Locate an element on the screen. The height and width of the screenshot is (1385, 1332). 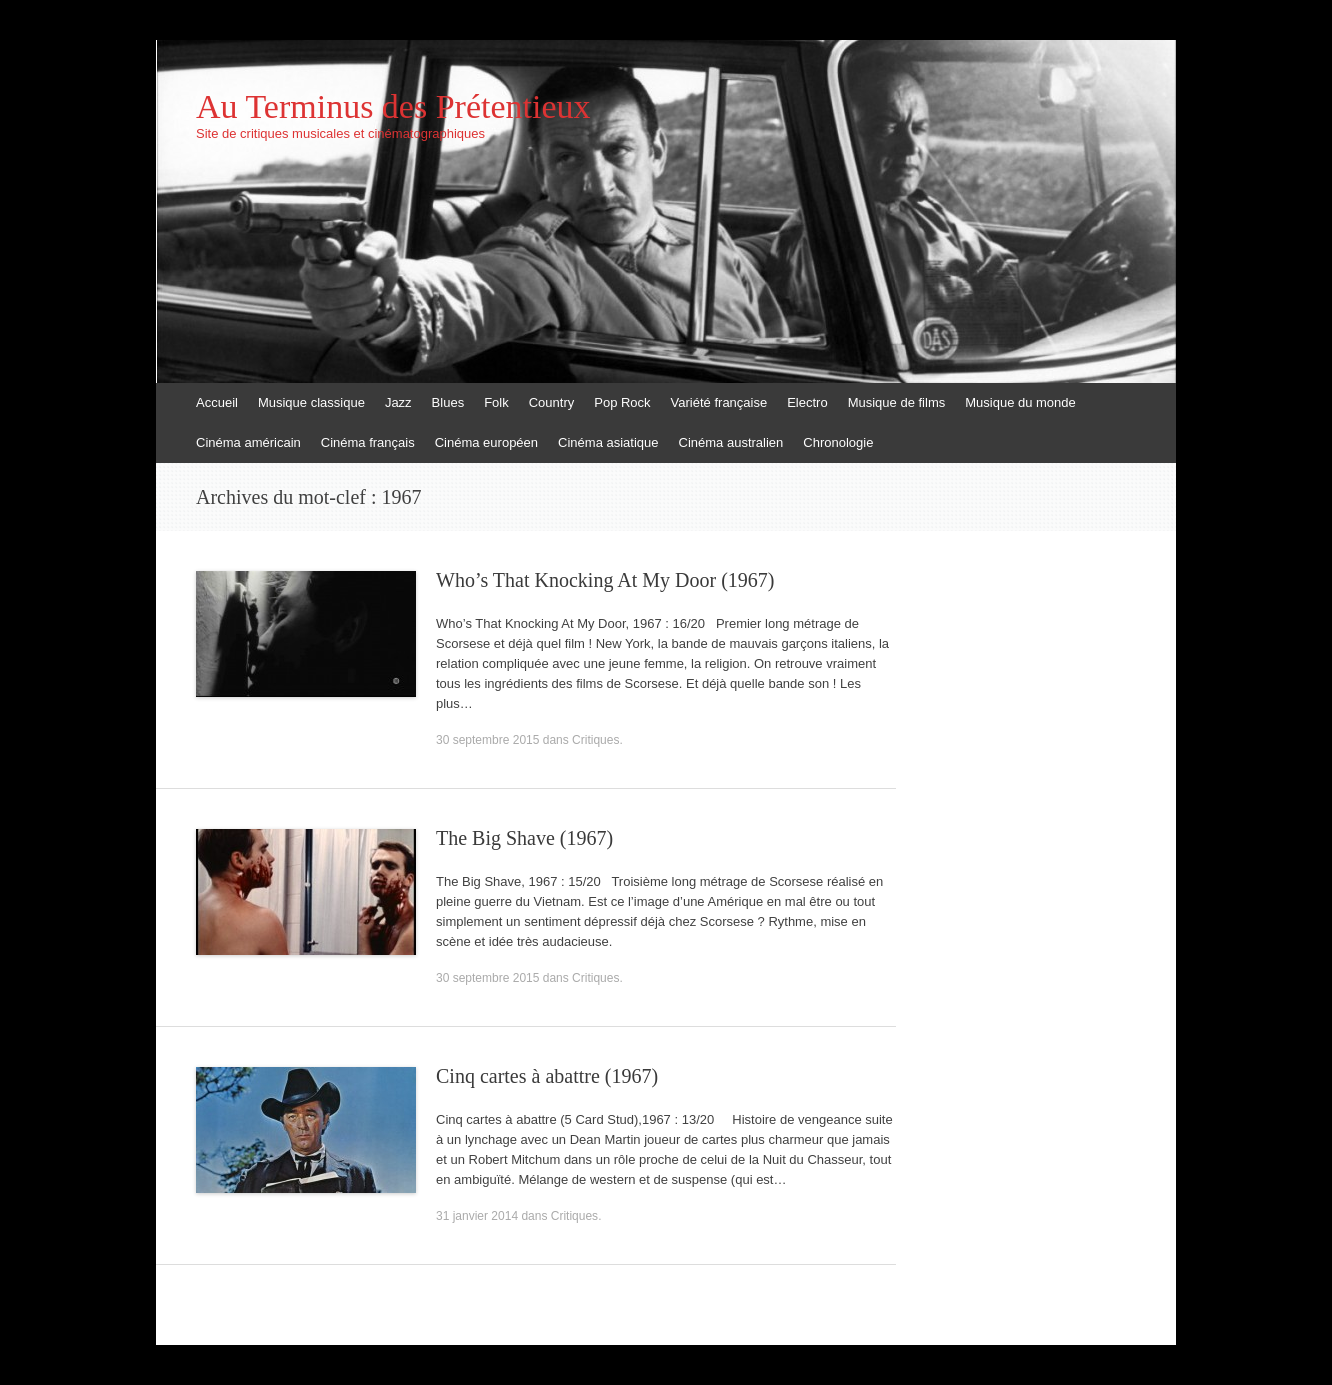
Electro is located at coordinates (807, 402).